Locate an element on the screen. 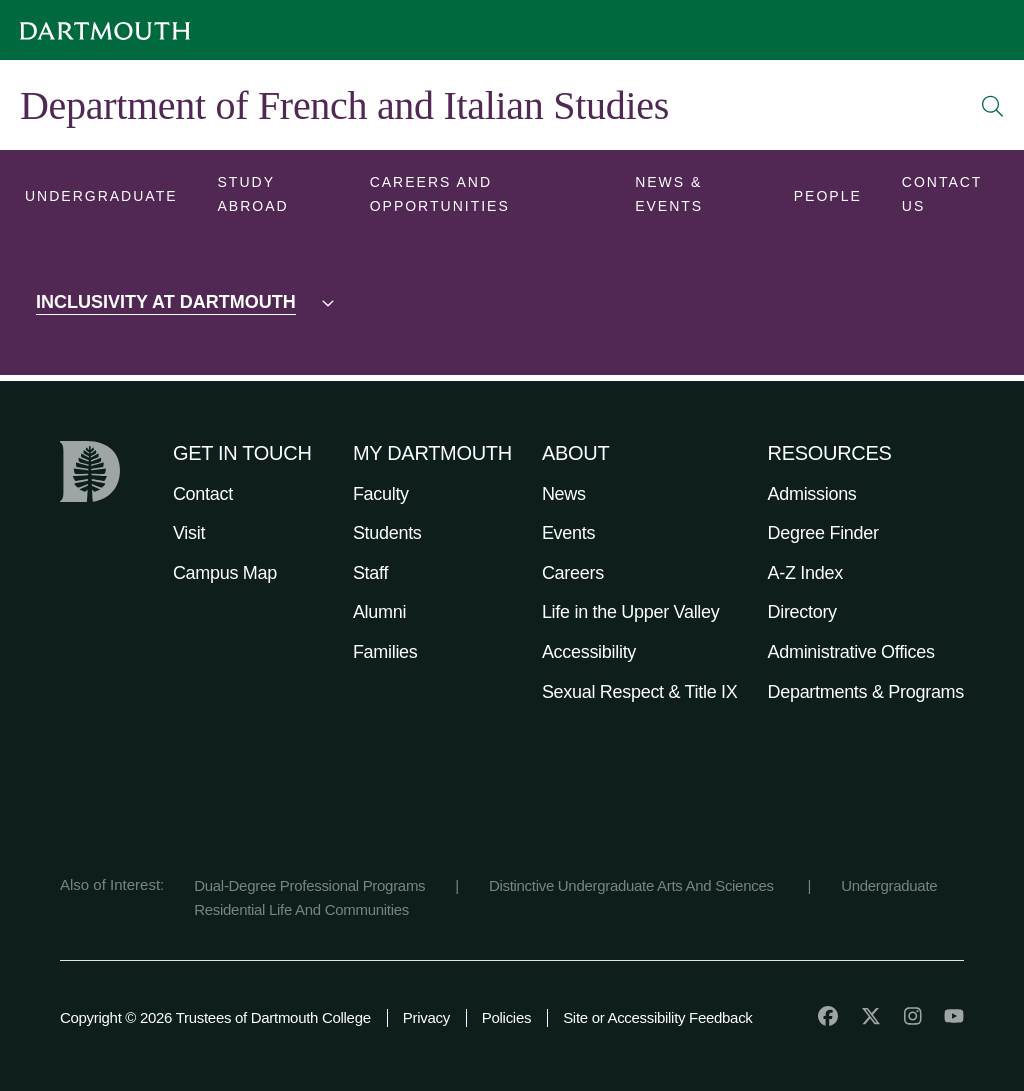  Staff is located at coordinates (370, 573).